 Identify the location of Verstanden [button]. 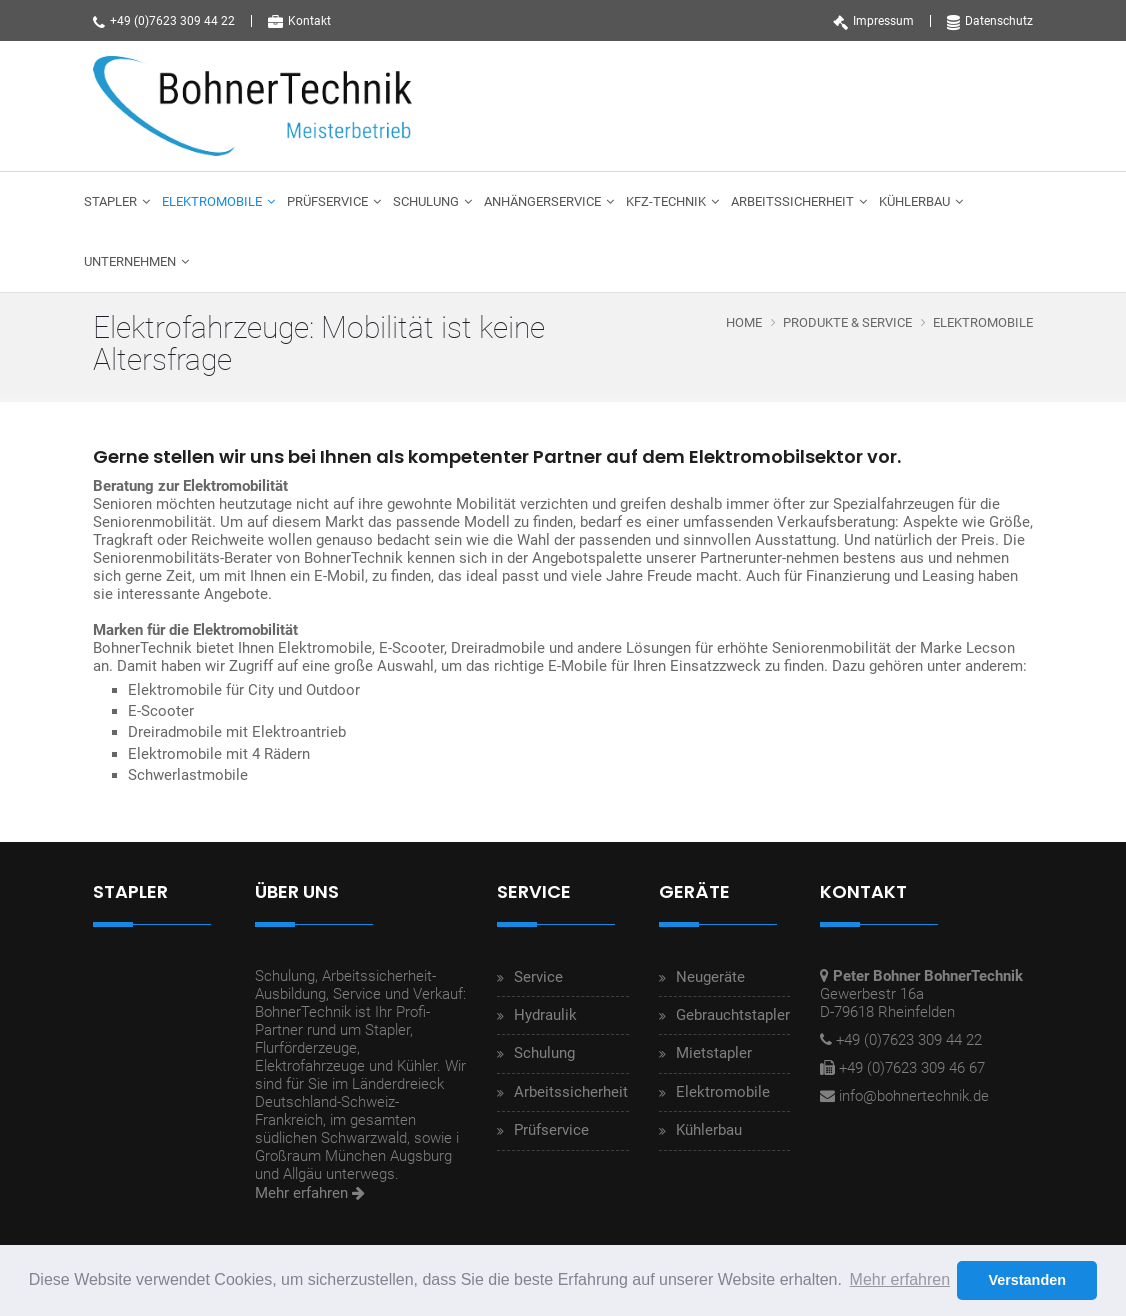
(1027, 1280).